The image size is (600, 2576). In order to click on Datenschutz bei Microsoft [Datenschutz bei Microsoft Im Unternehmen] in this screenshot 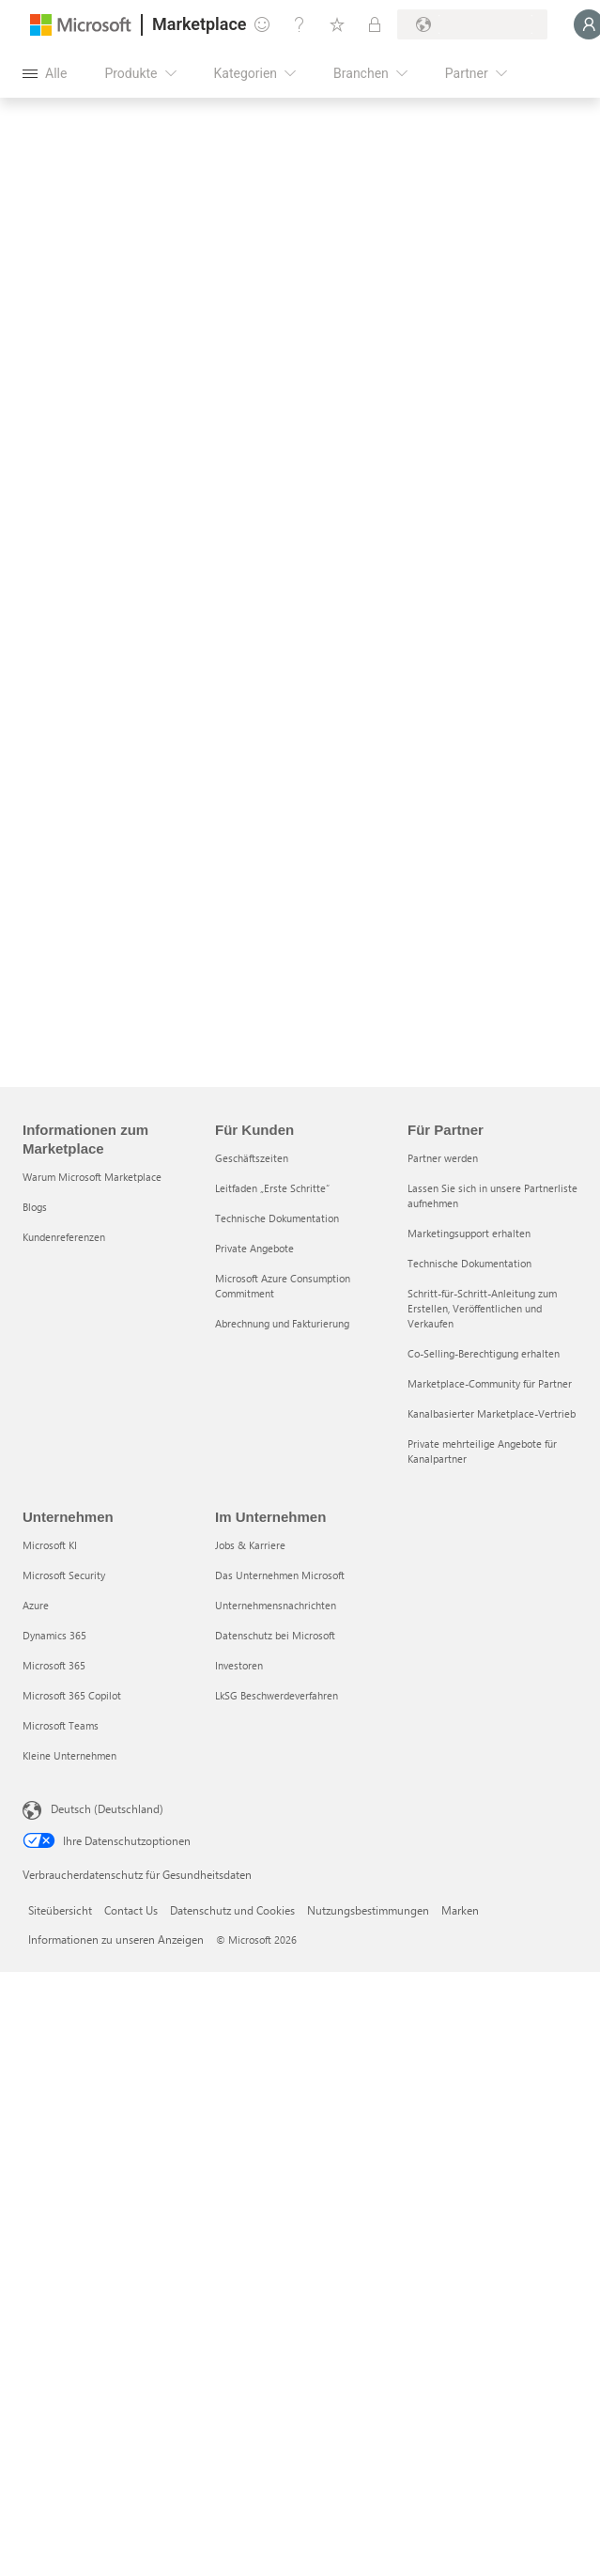, I will do `click(275, 1635)`.